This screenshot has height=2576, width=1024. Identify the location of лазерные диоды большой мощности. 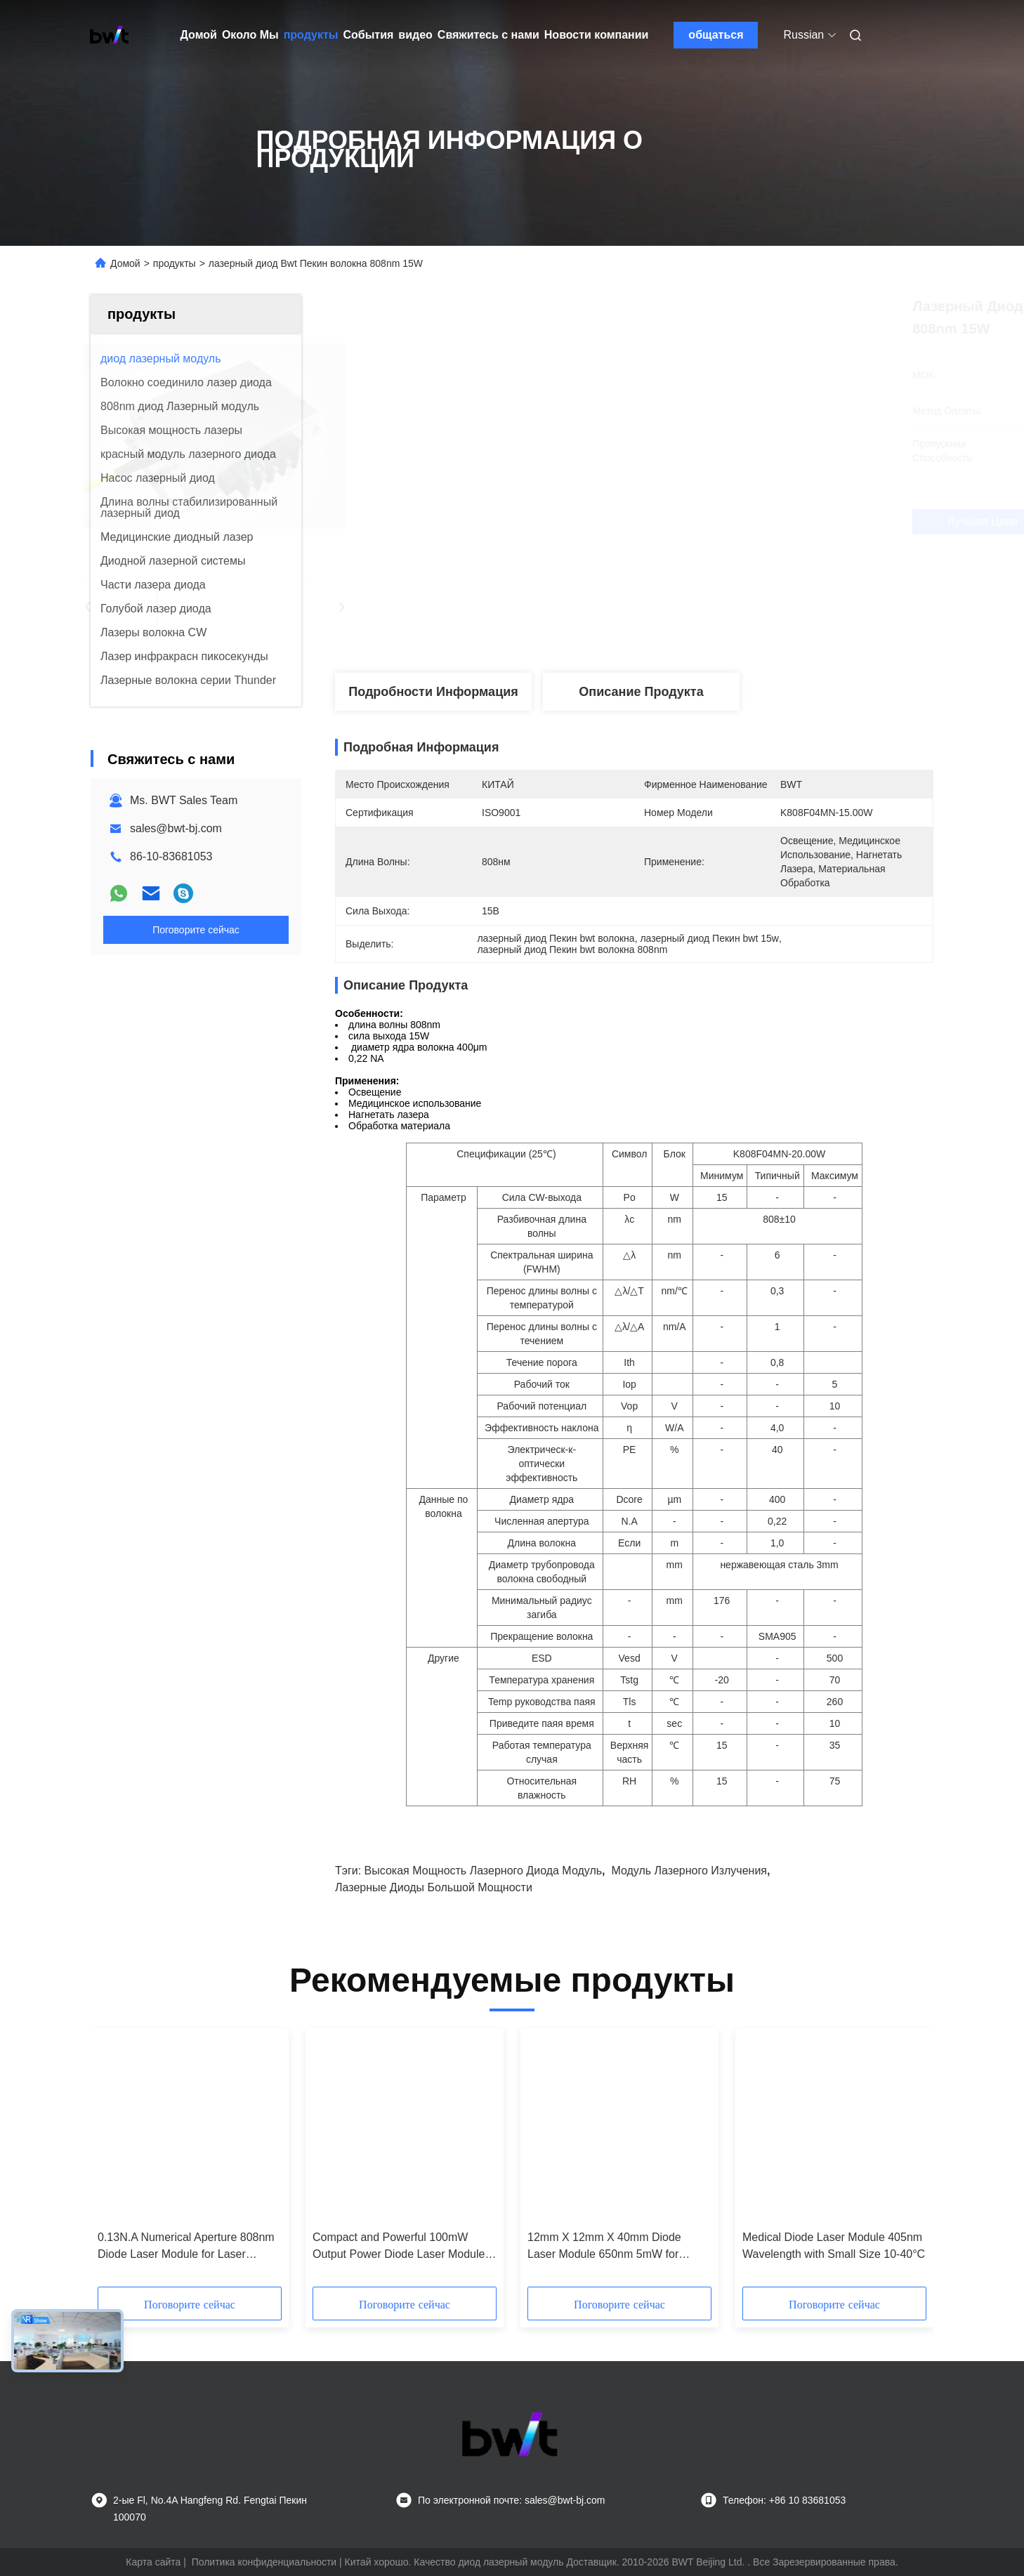
(433, 1887).